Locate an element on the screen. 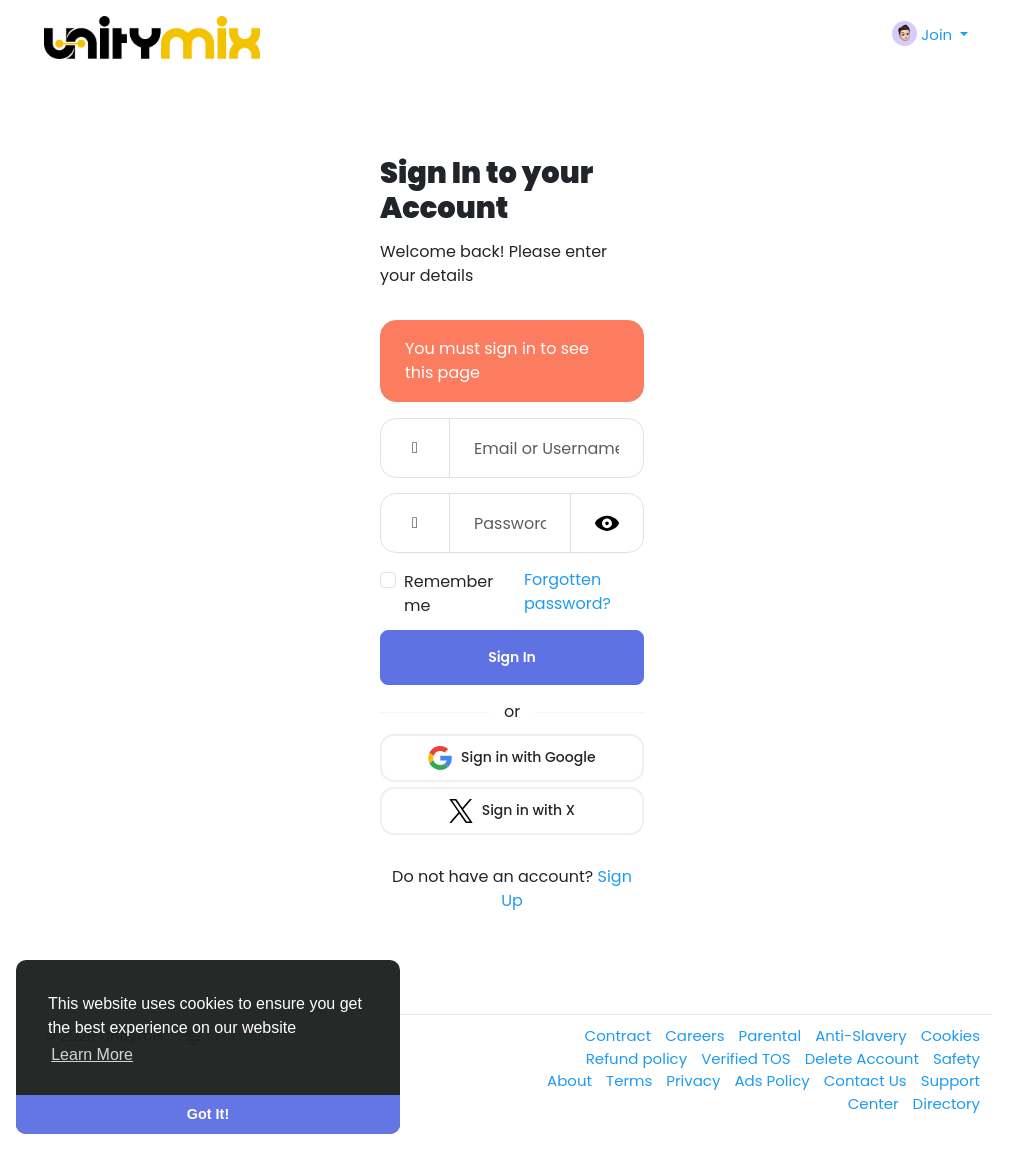  Parental is located at coordinates (772, 1035).